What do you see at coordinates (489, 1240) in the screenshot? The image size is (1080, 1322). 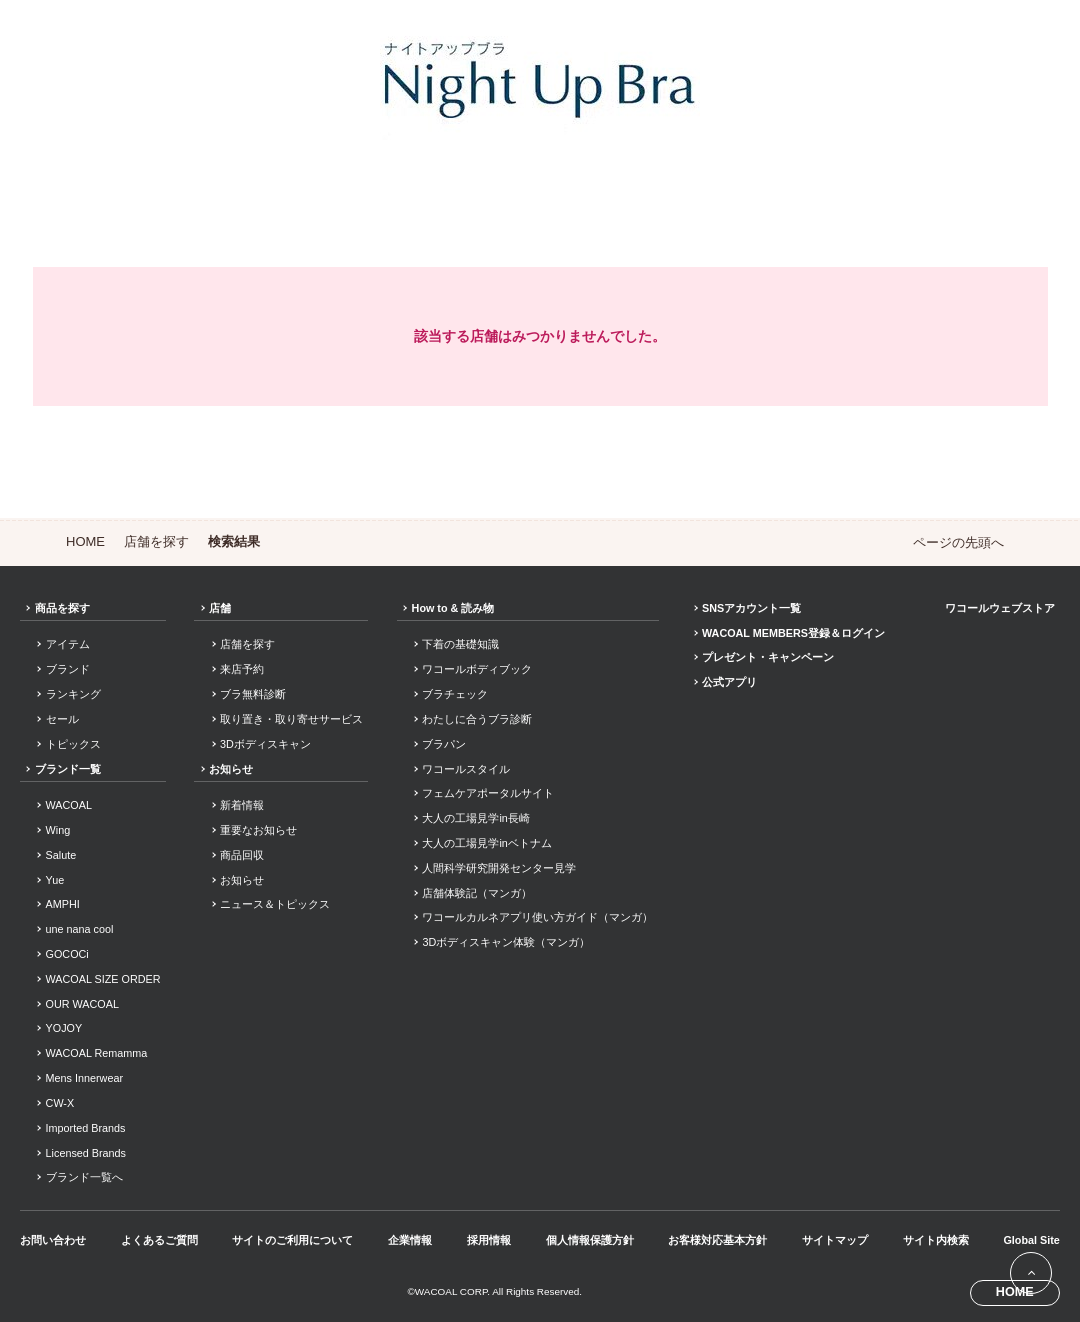 I see `採用情報` at bounding box center [489, 1240].